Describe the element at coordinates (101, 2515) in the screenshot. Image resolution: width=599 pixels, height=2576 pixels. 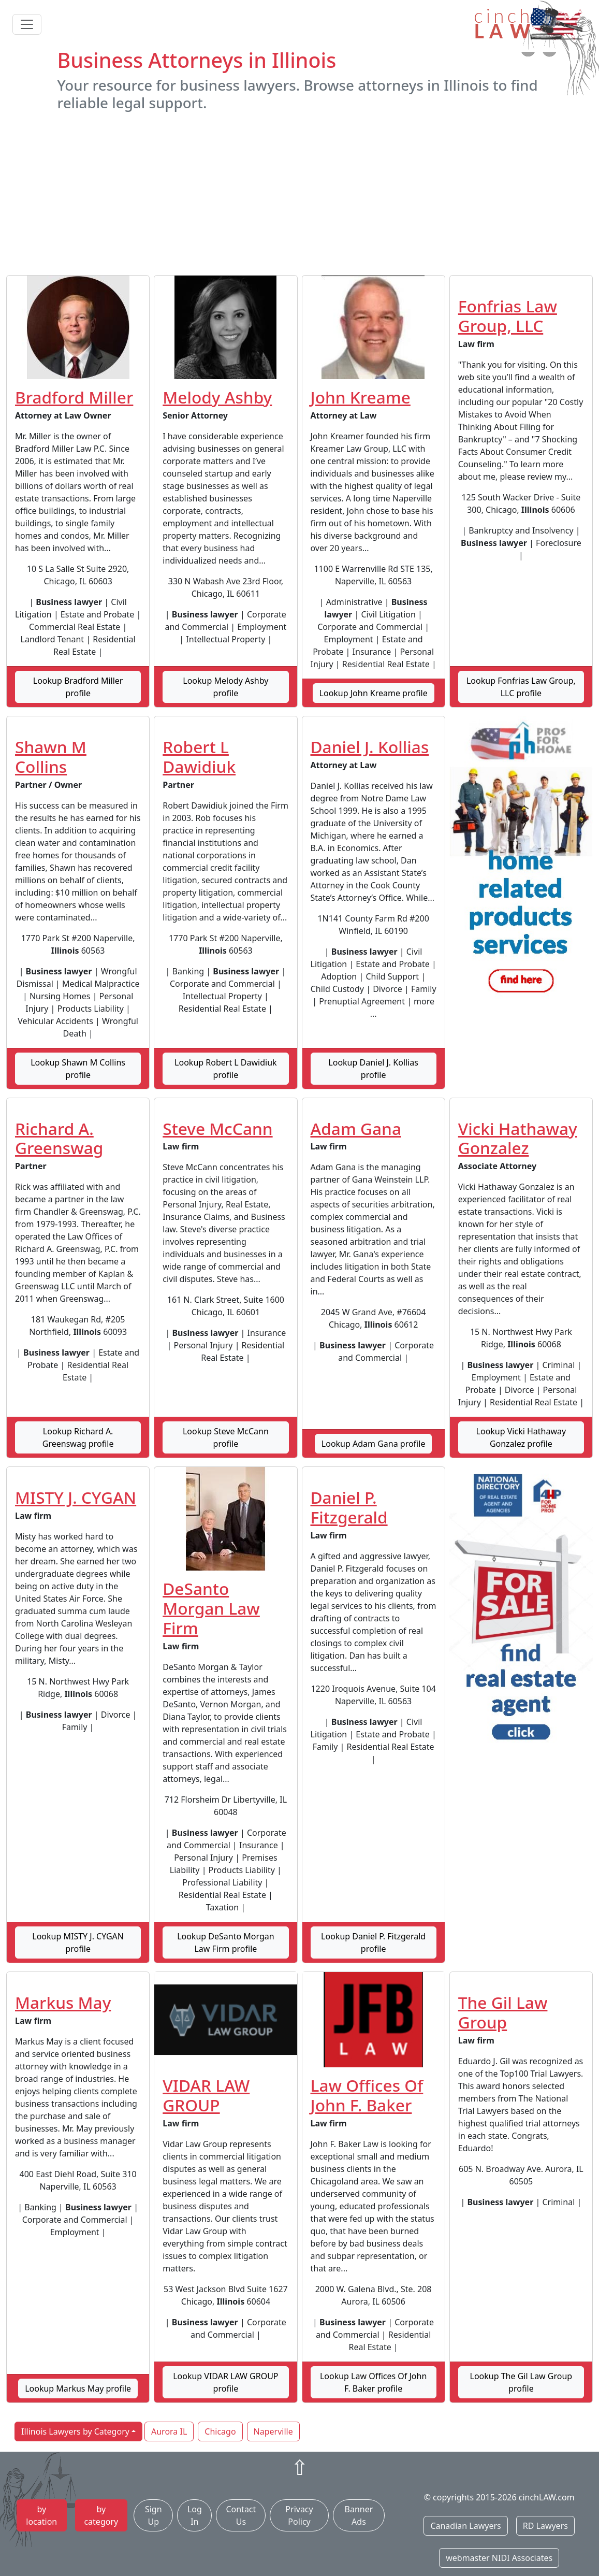
I see `by category` at that location.